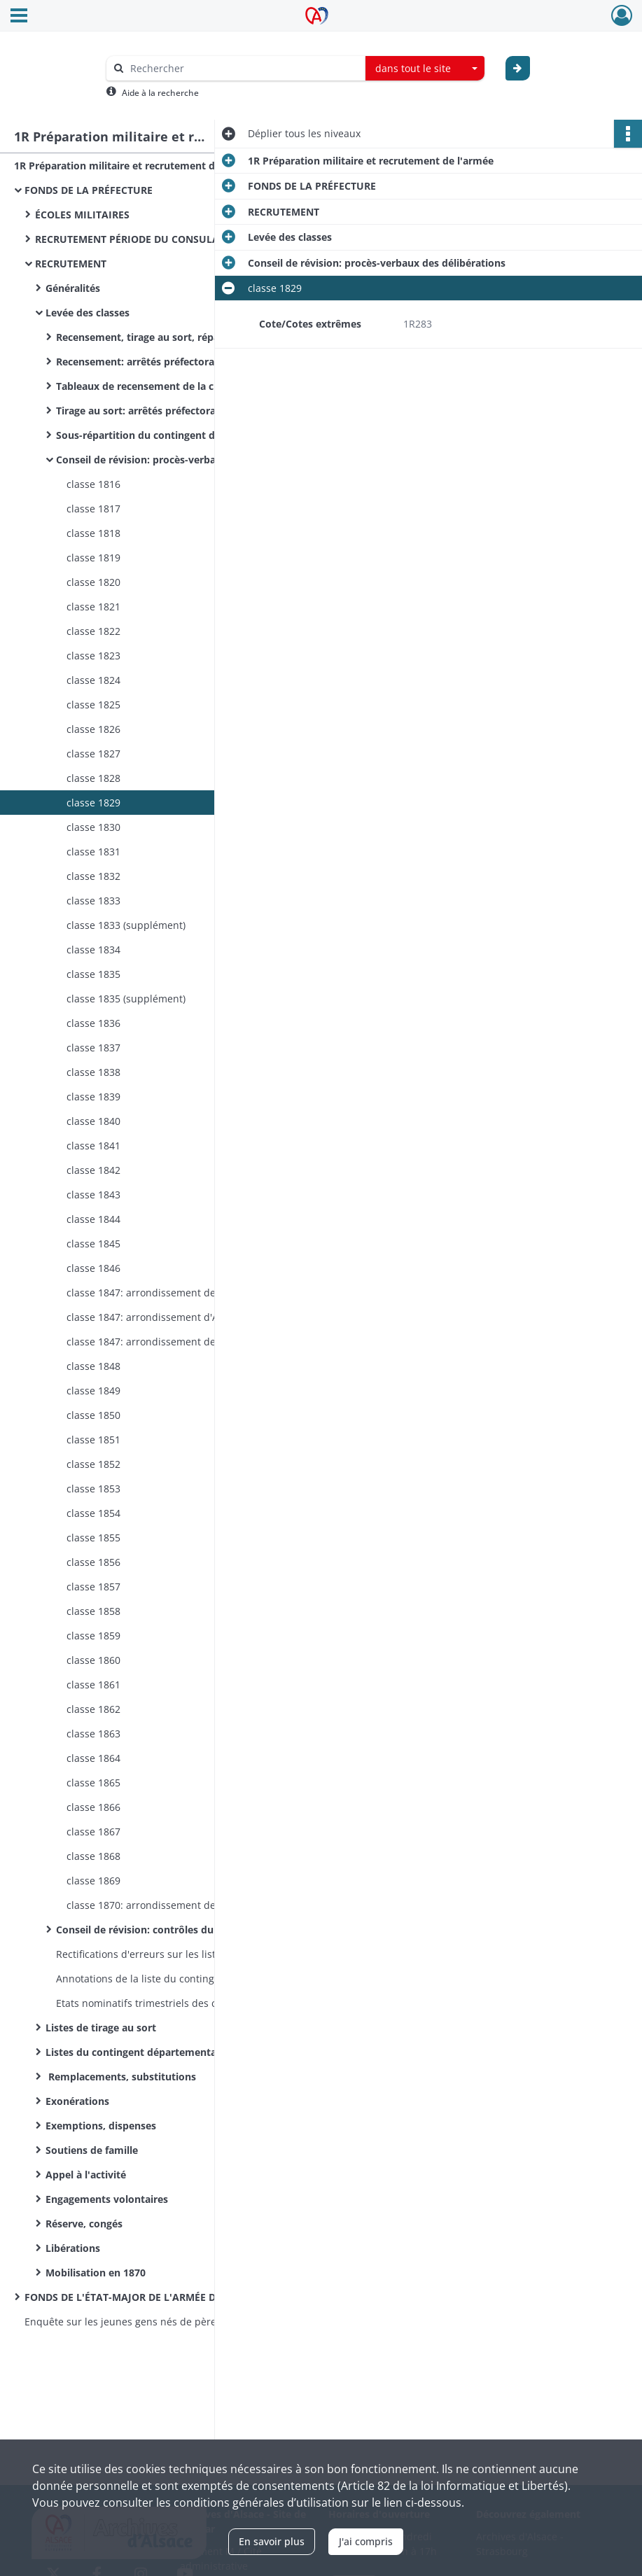 This screenshot has width=642, height=2576. What do you see at coordinates (93, 1635) in the screenshot?
I see `classe 1859` at bounding box center [93, 1635].